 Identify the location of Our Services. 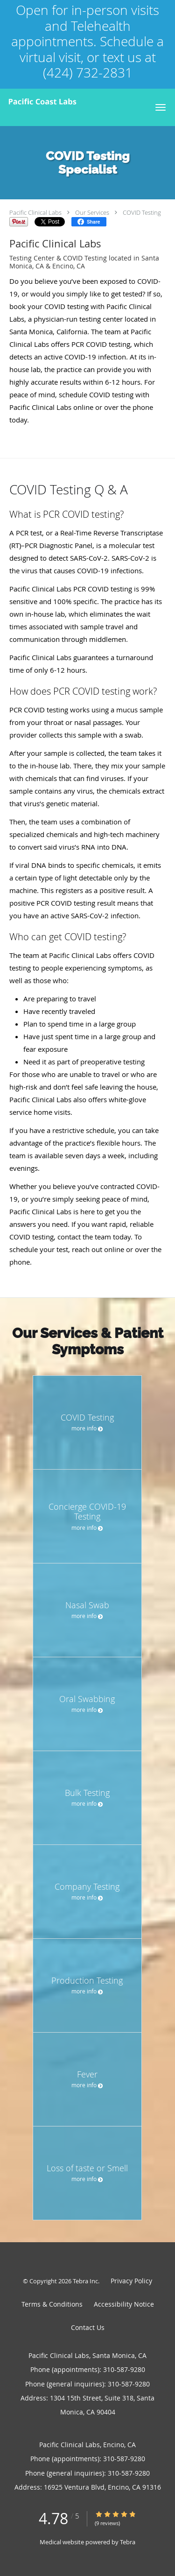
(92, 212).